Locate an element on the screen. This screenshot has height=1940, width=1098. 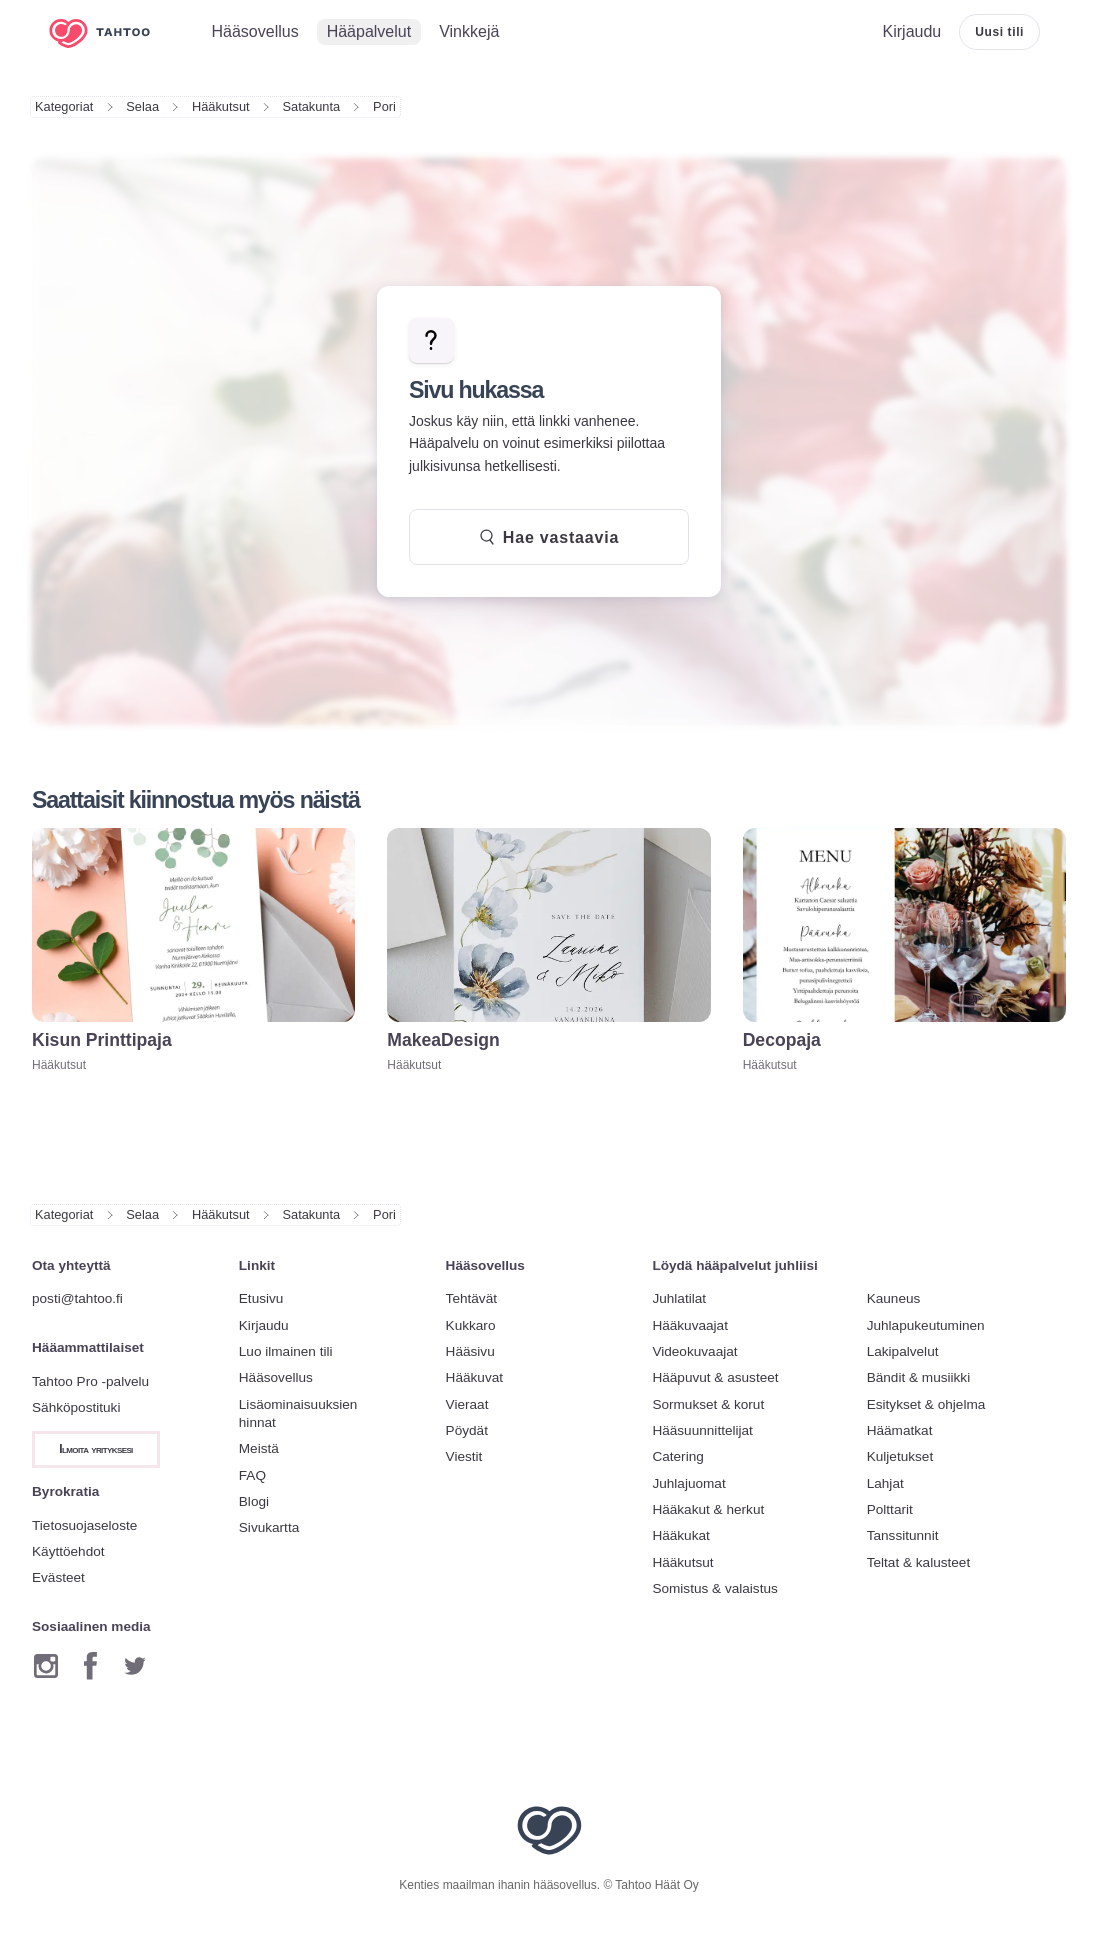
Tehtävät is located at coordinates (471, 1298).